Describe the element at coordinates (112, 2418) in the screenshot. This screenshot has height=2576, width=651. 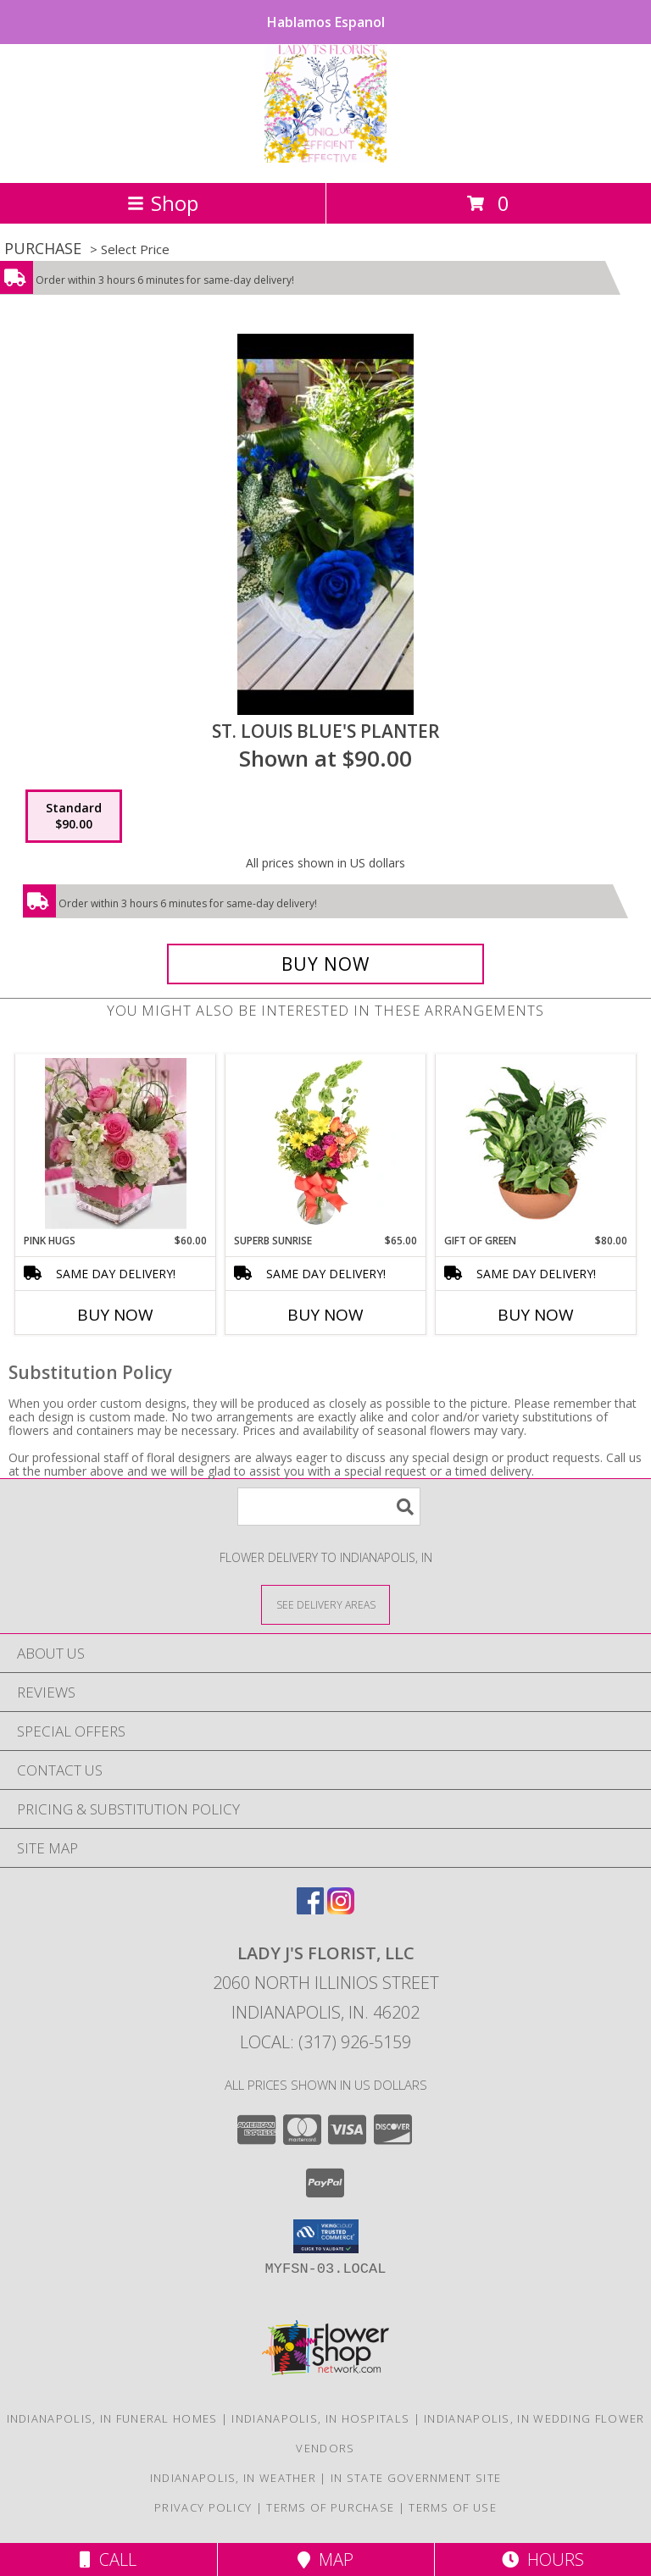
I see `Indianapolis, IN Funeral Homes [Indianapolis, IN Funeral Homes (opens in new window)]` at that location.